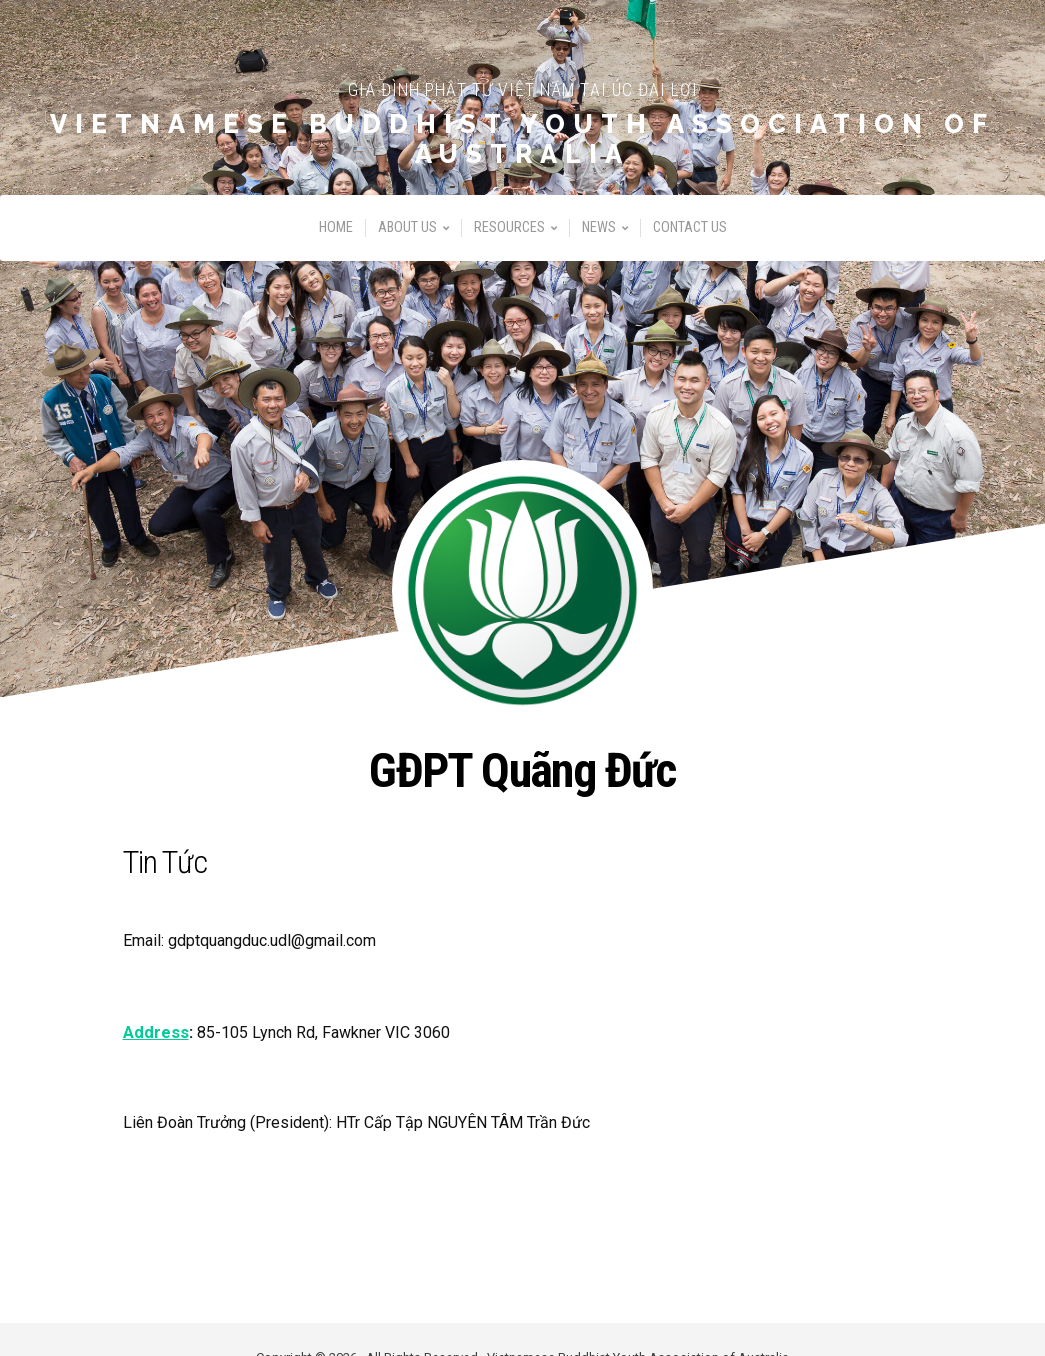 The image size is (1045, 1356). What do you see at coordinates (599, 234) in the screenshot?
I see `News` at bounding box center [599, 234].